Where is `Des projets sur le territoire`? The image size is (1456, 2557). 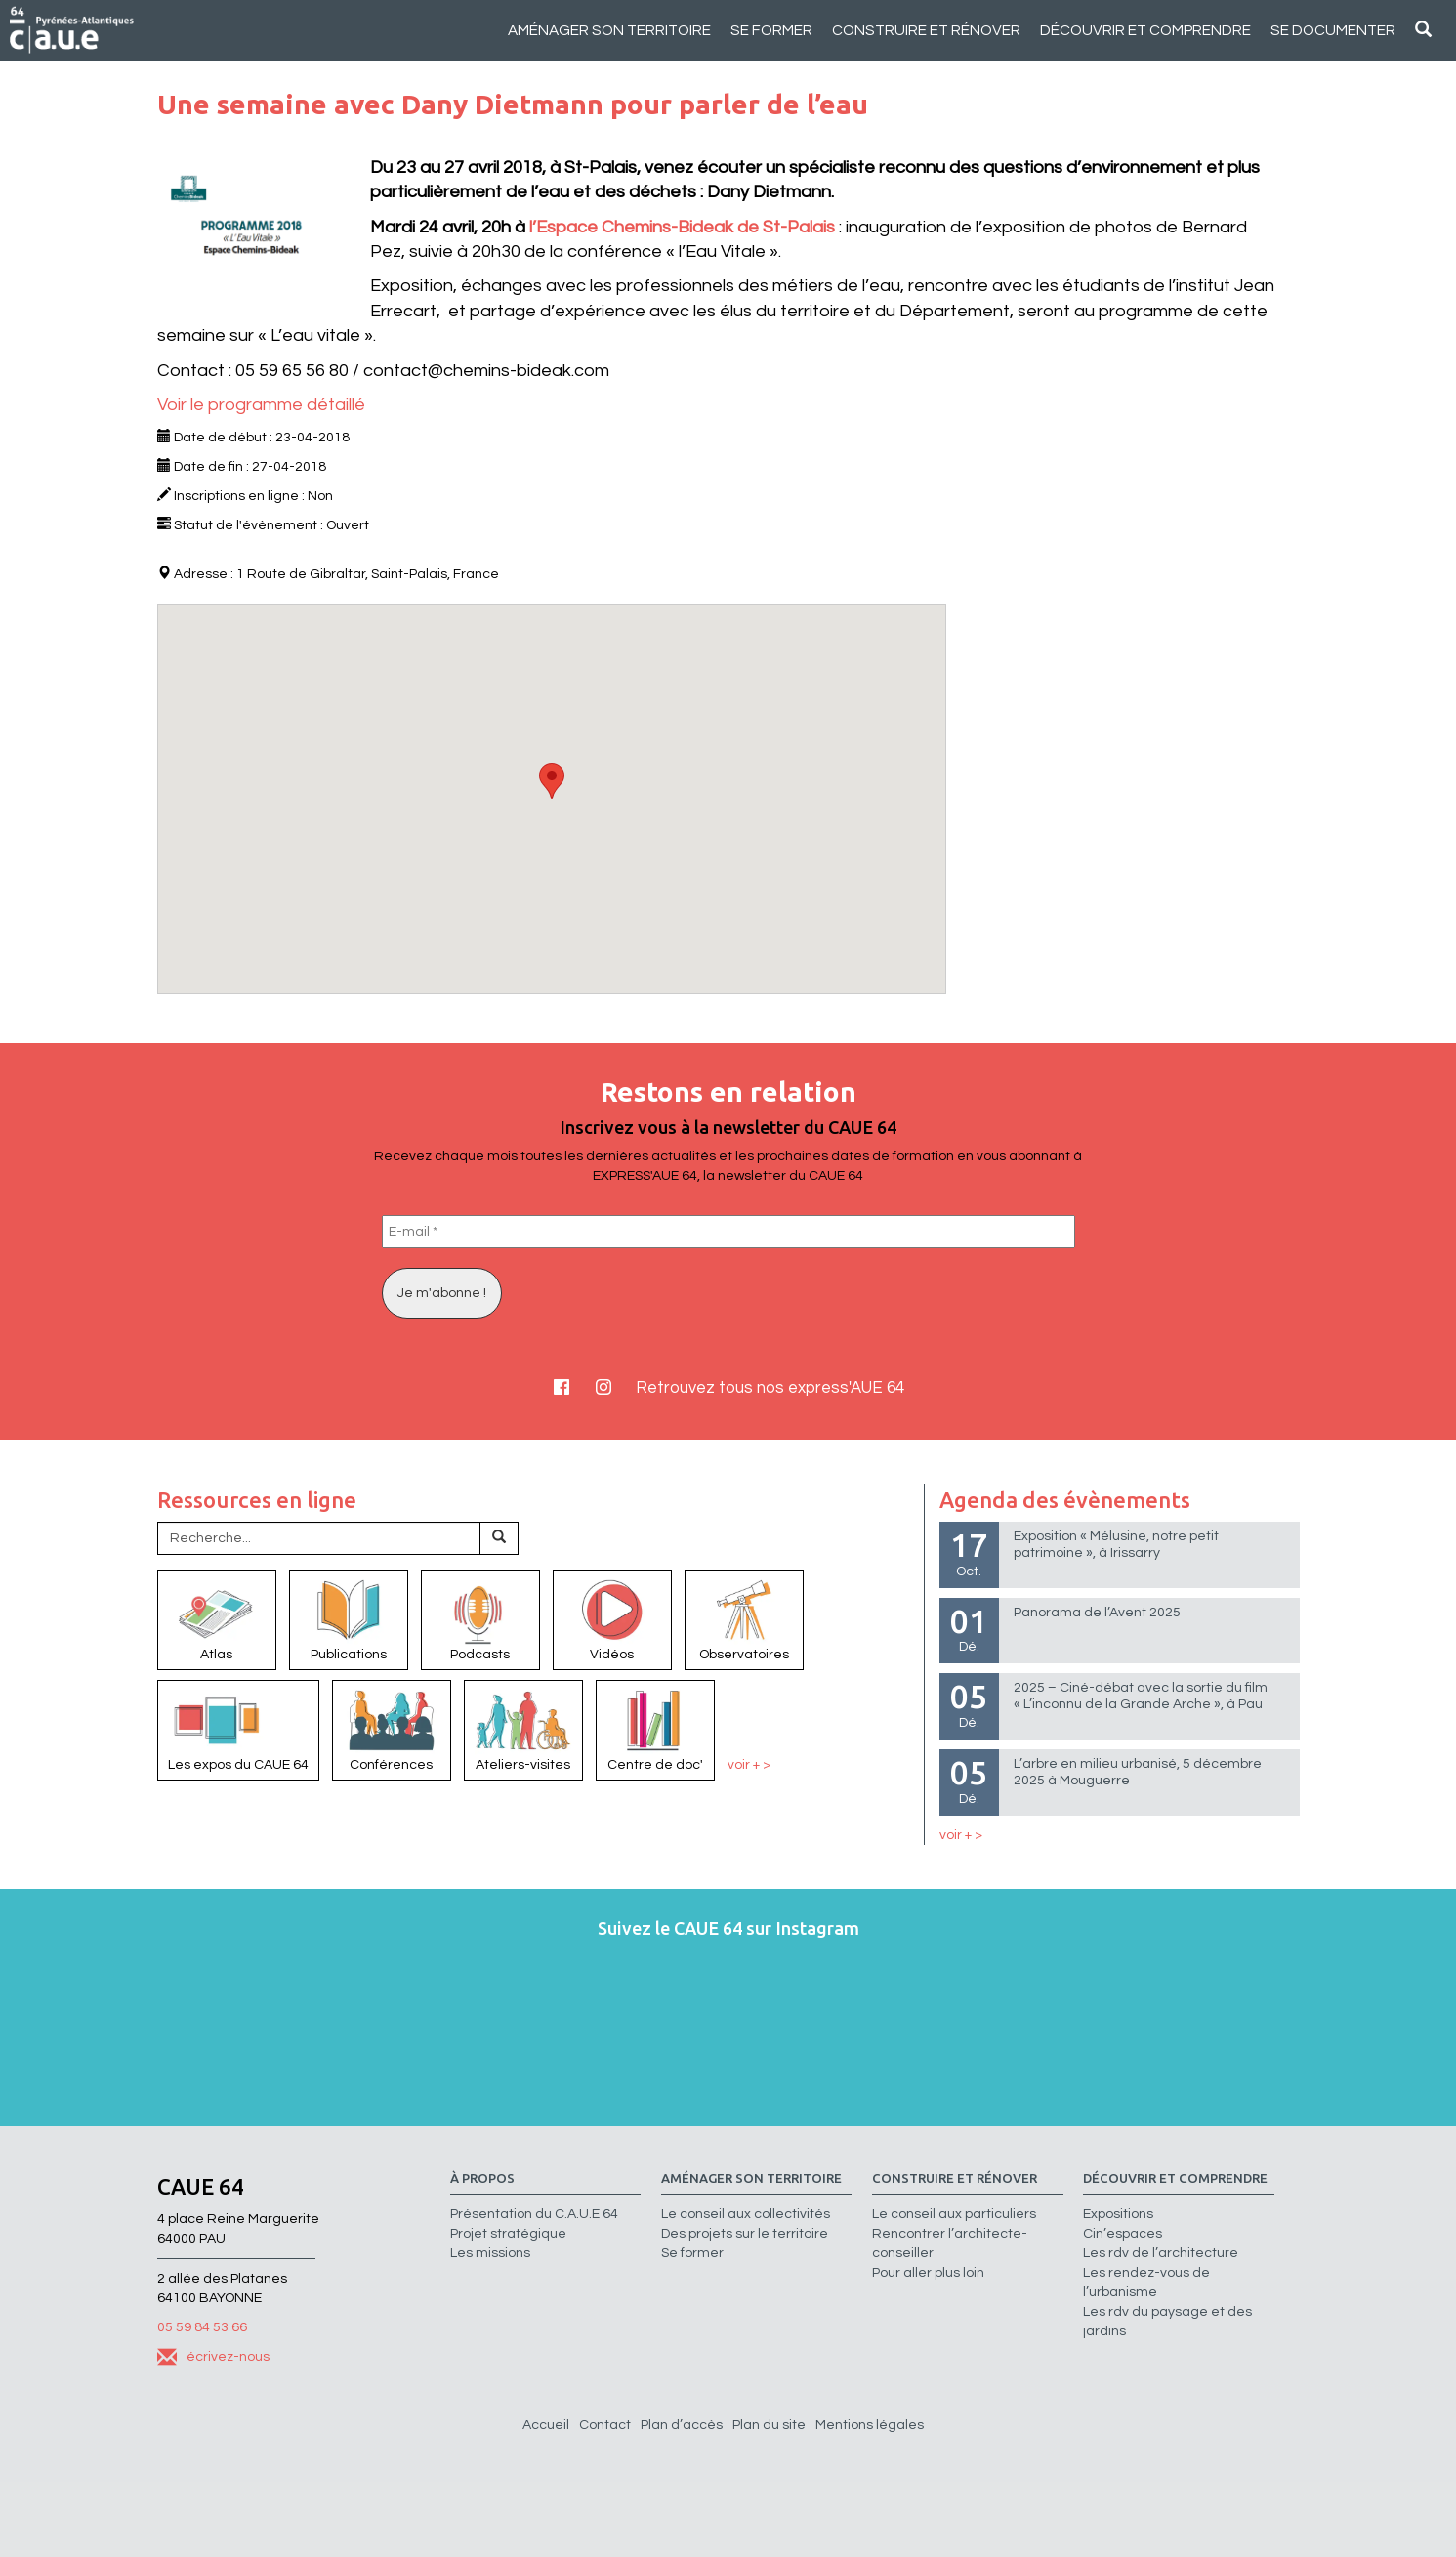
Des projets sur le territoire is located at coordinates (744, 2234).